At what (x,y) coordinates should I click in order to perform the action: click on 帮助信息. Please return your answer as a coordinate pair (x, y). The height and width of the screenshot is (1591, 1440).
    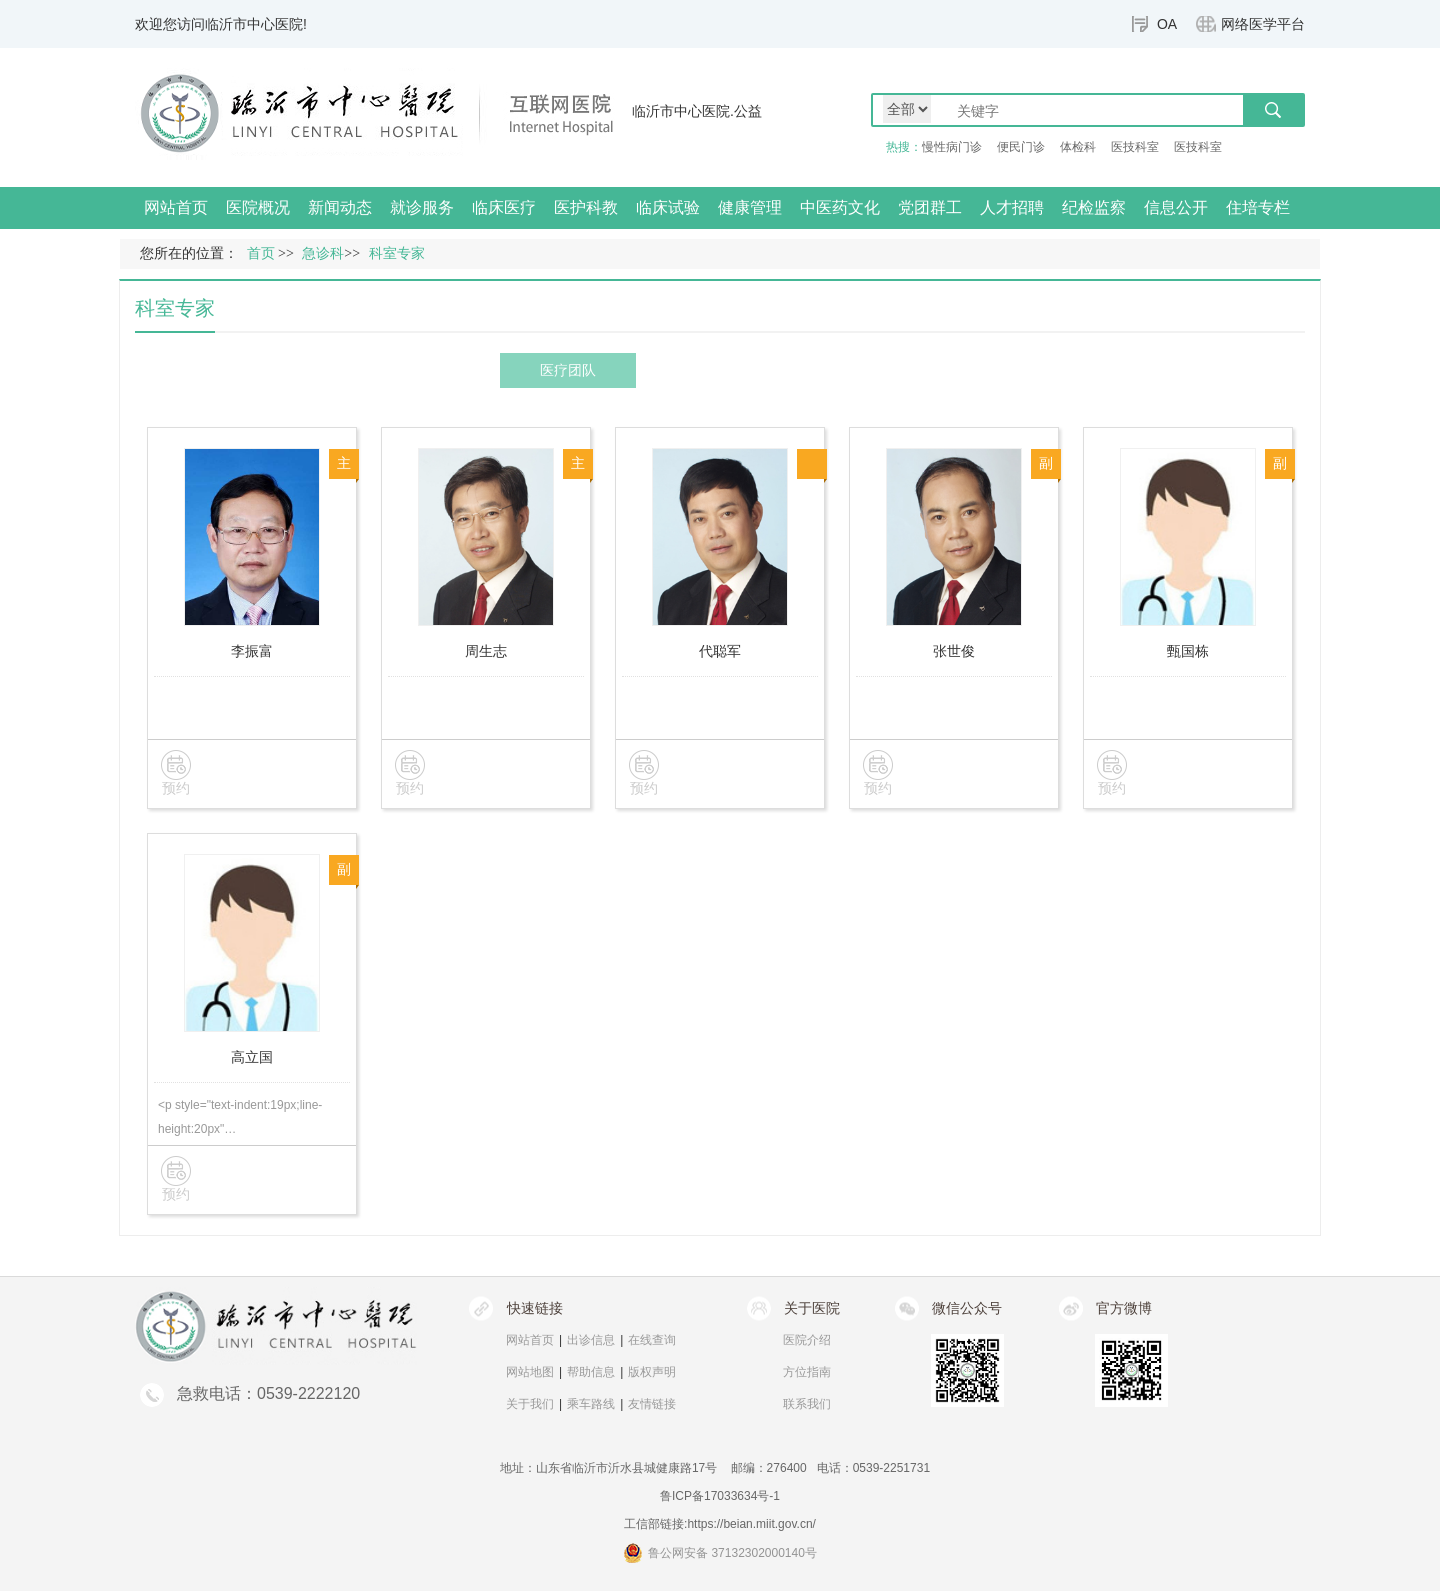
    Looking at the image, I should click on (591, 1372).